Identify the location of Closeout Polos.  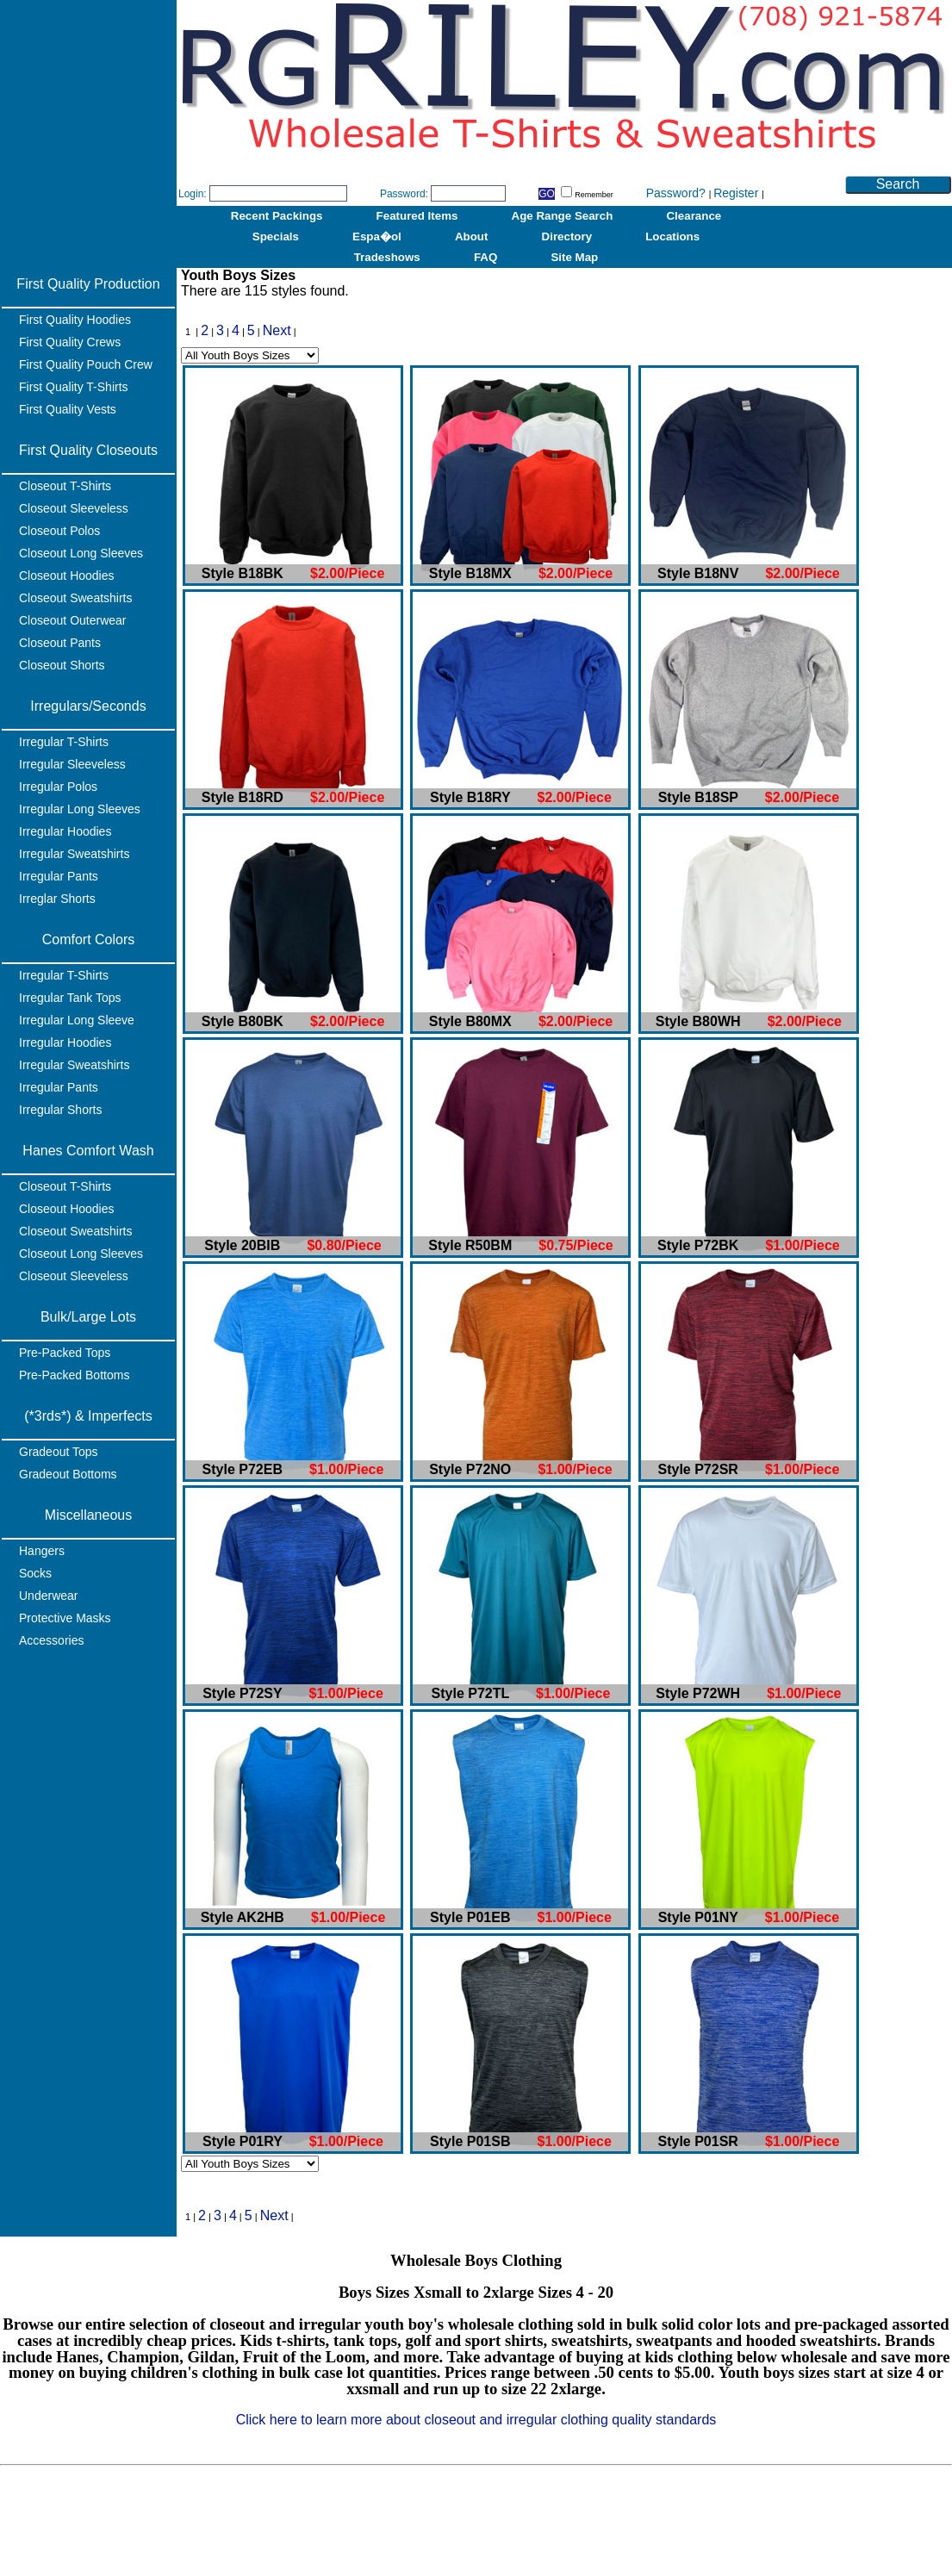
(59, 531).